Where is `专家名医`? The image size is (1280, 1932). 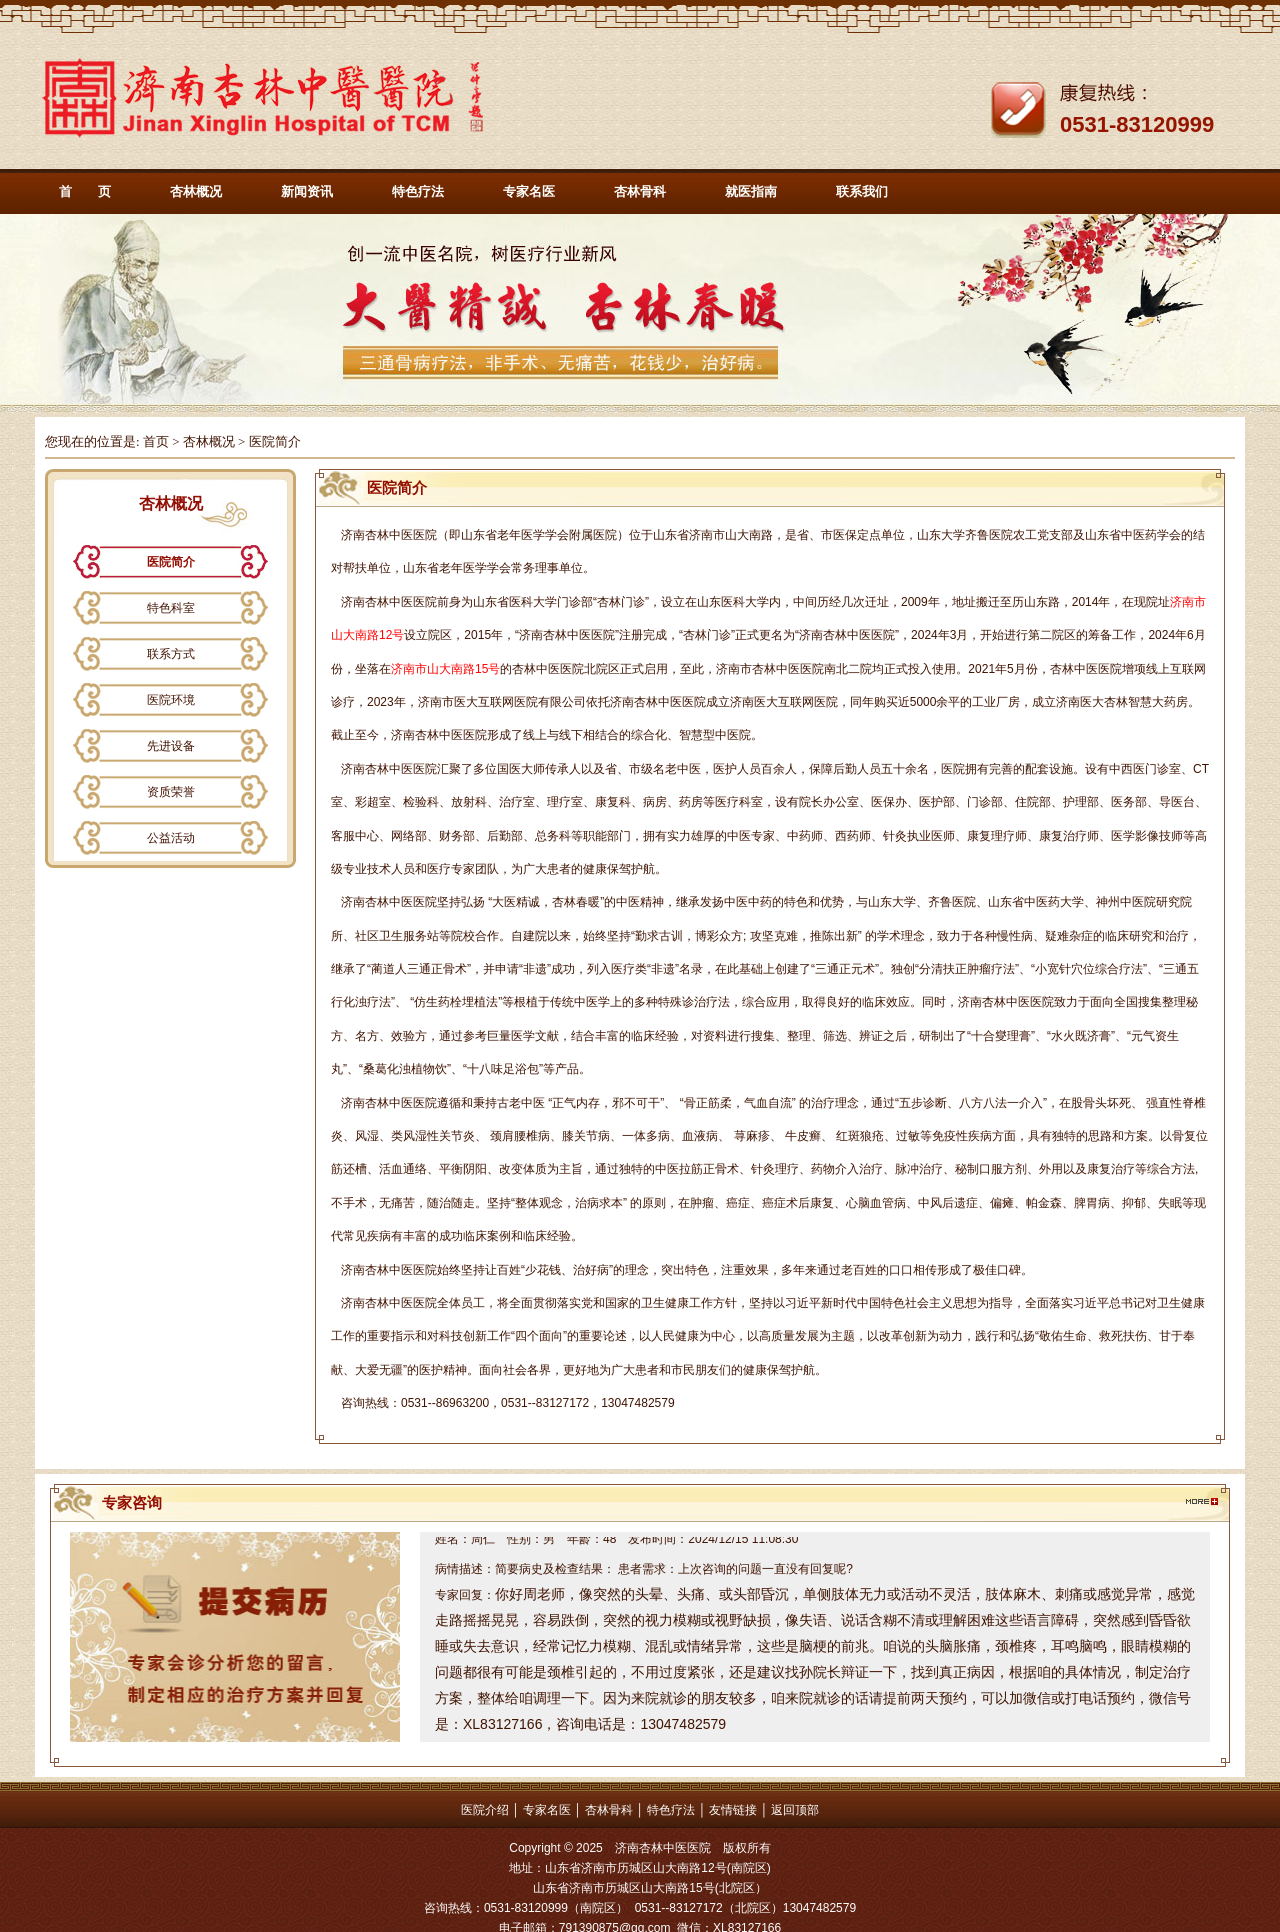 专家名医 is located at coordinates (529, 191).